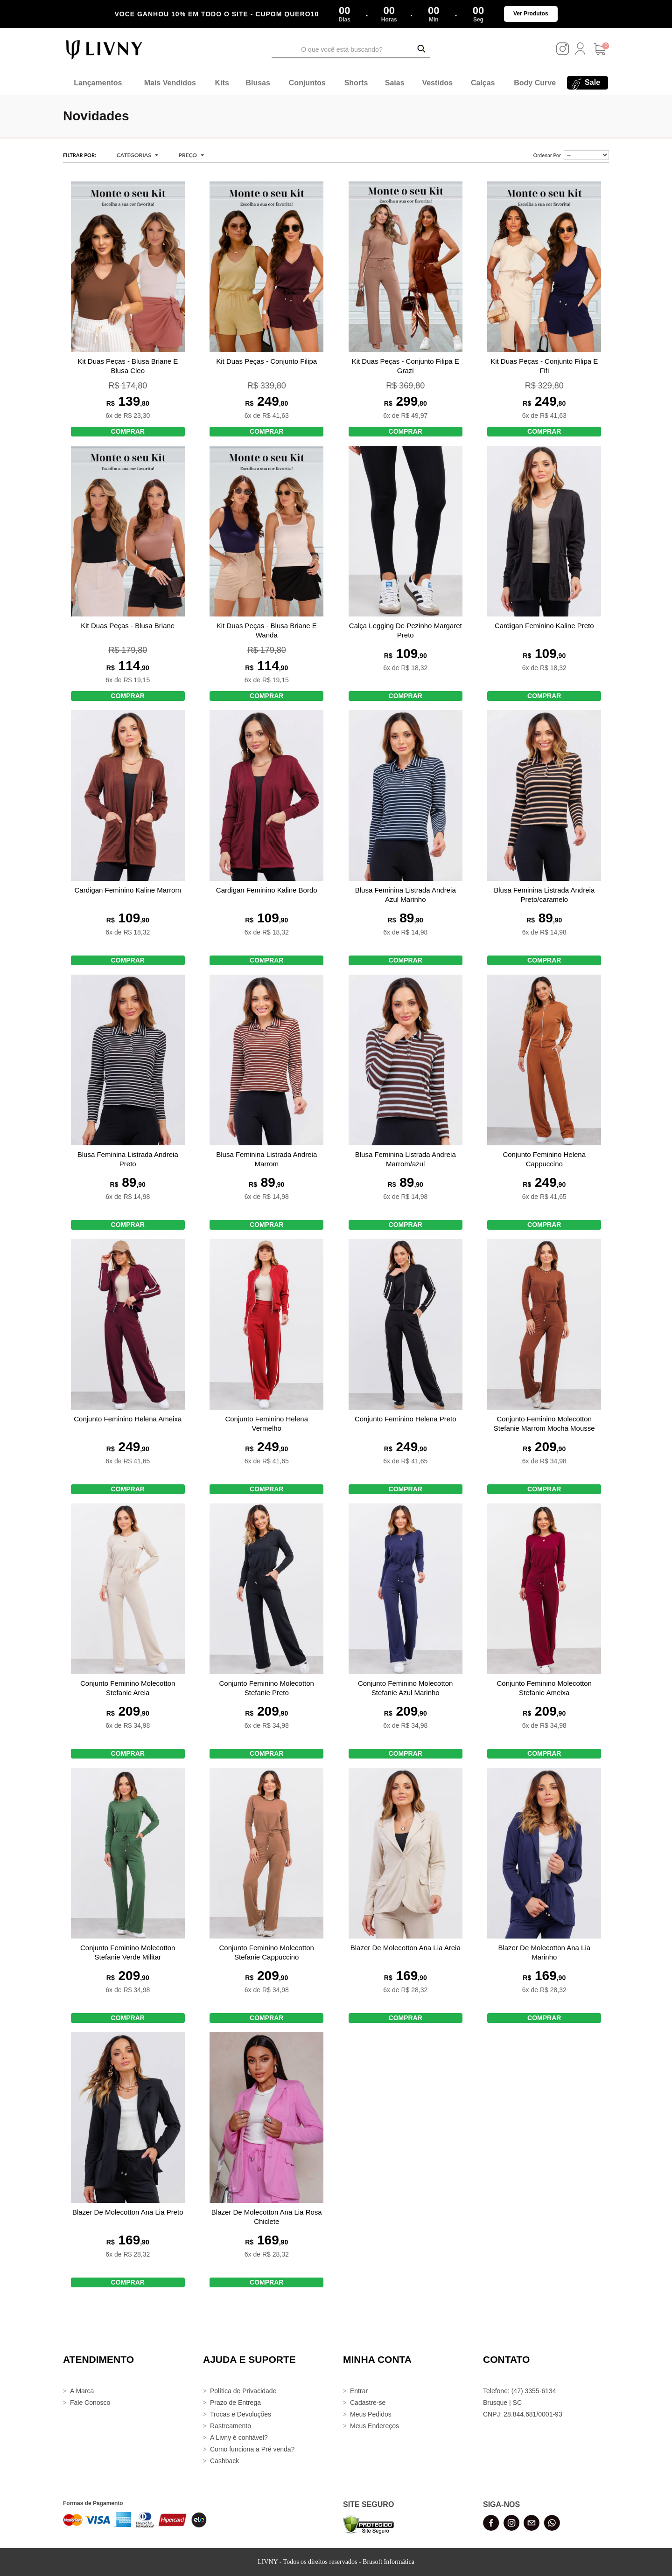 The height and width of the screenshot is (2576, 672). I want to click on Cardigan Feminino Kaline Preto, so click(544, 626).